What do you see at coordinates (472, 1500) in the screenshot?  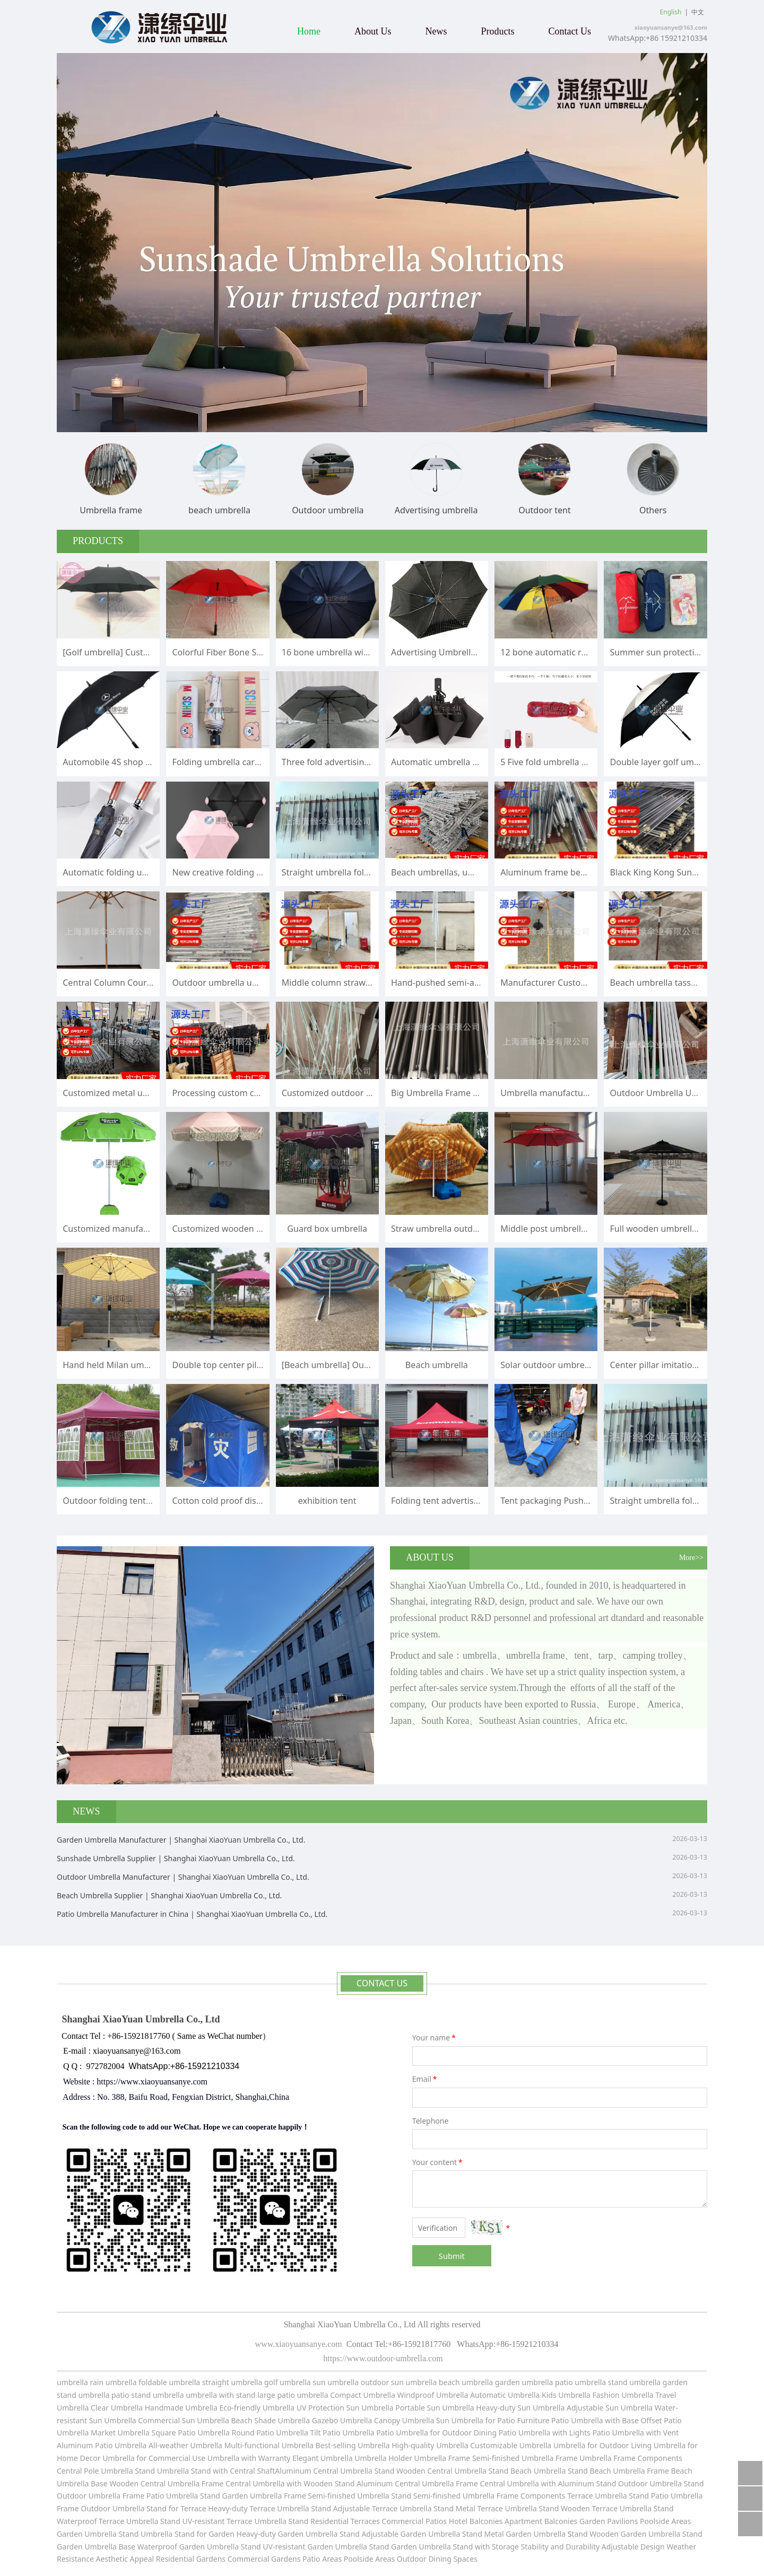 I see `Folding tent advertisement printing logo` at bounding box center [472, 1500].